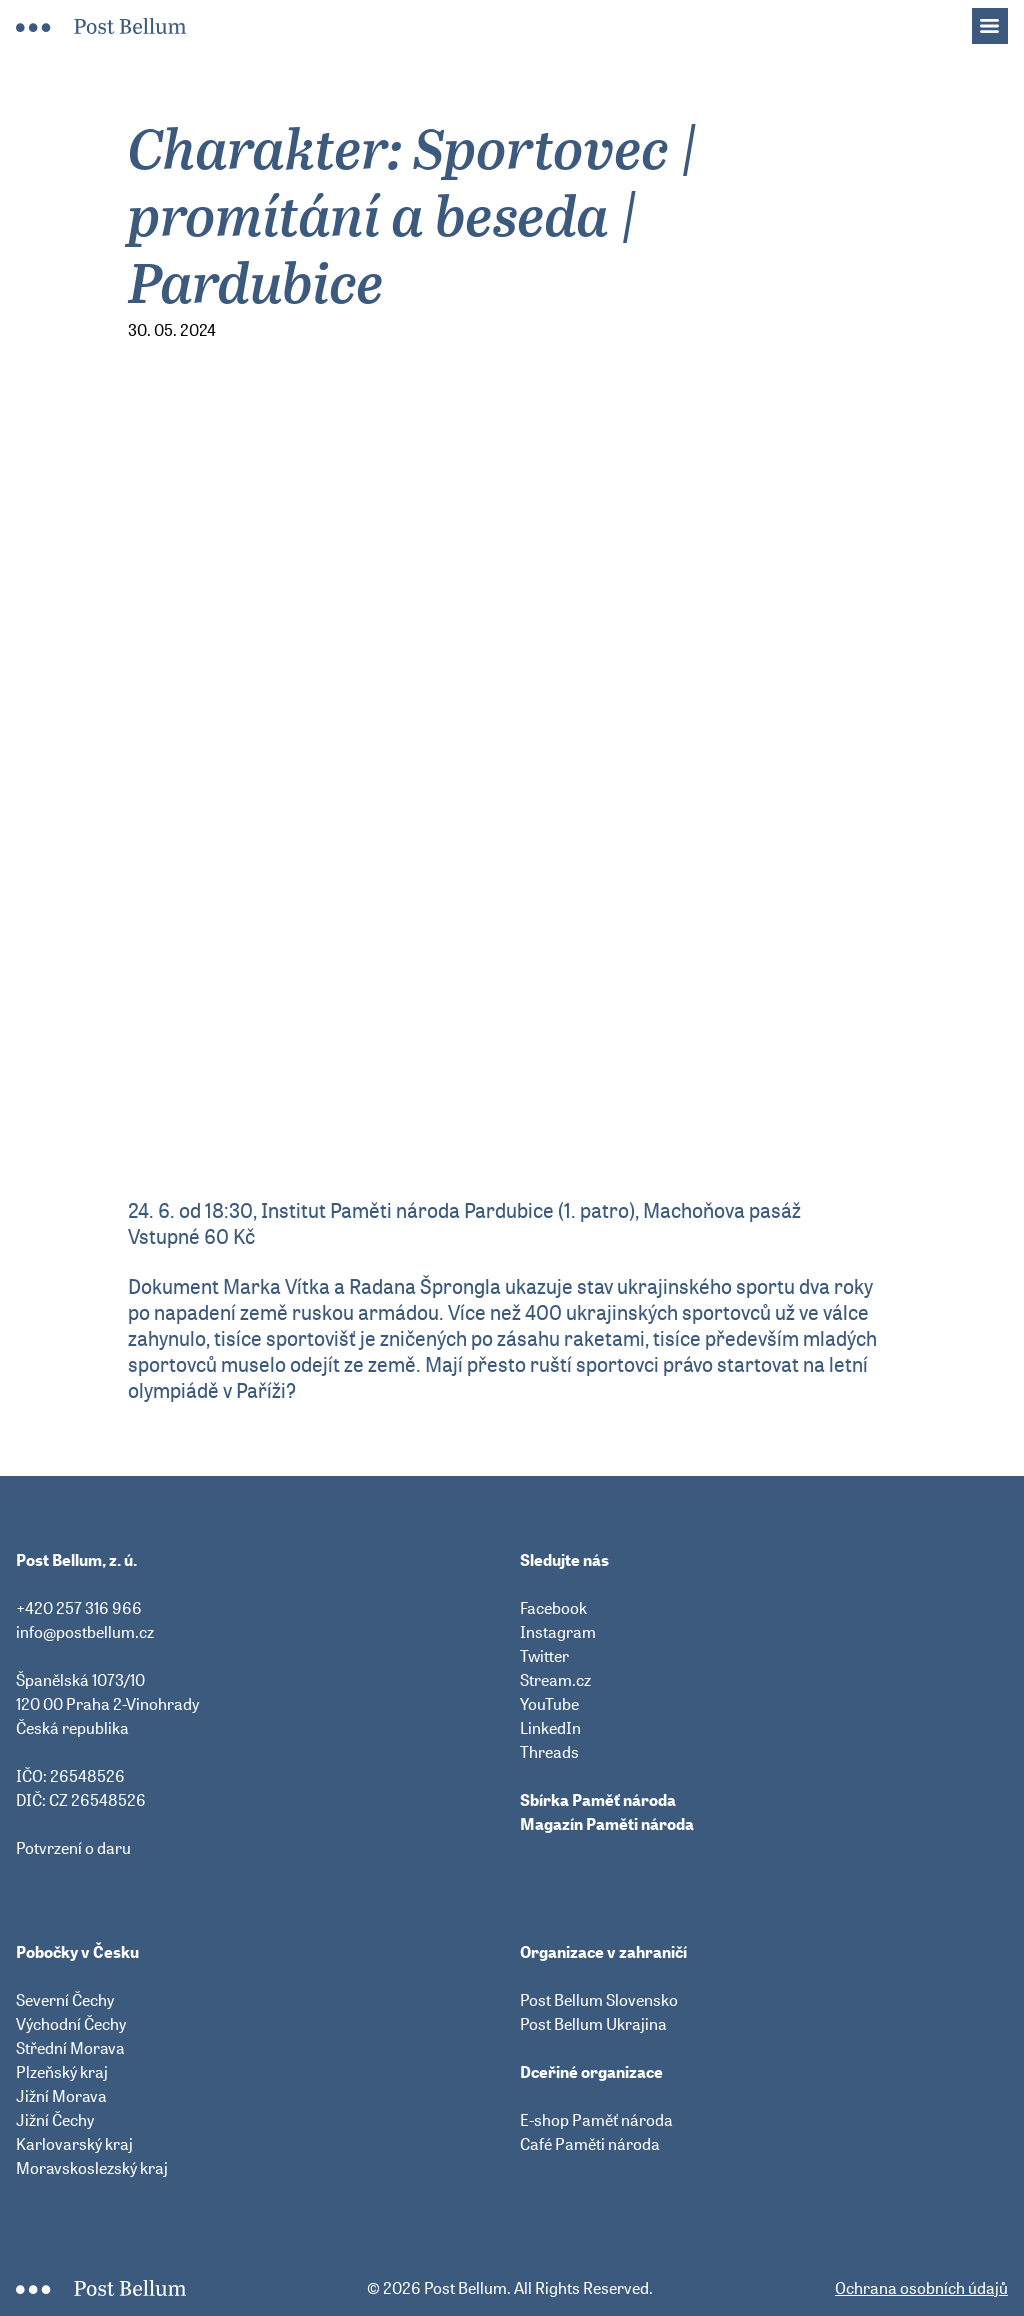  I want to click on Instagram, so click(558, 1632).